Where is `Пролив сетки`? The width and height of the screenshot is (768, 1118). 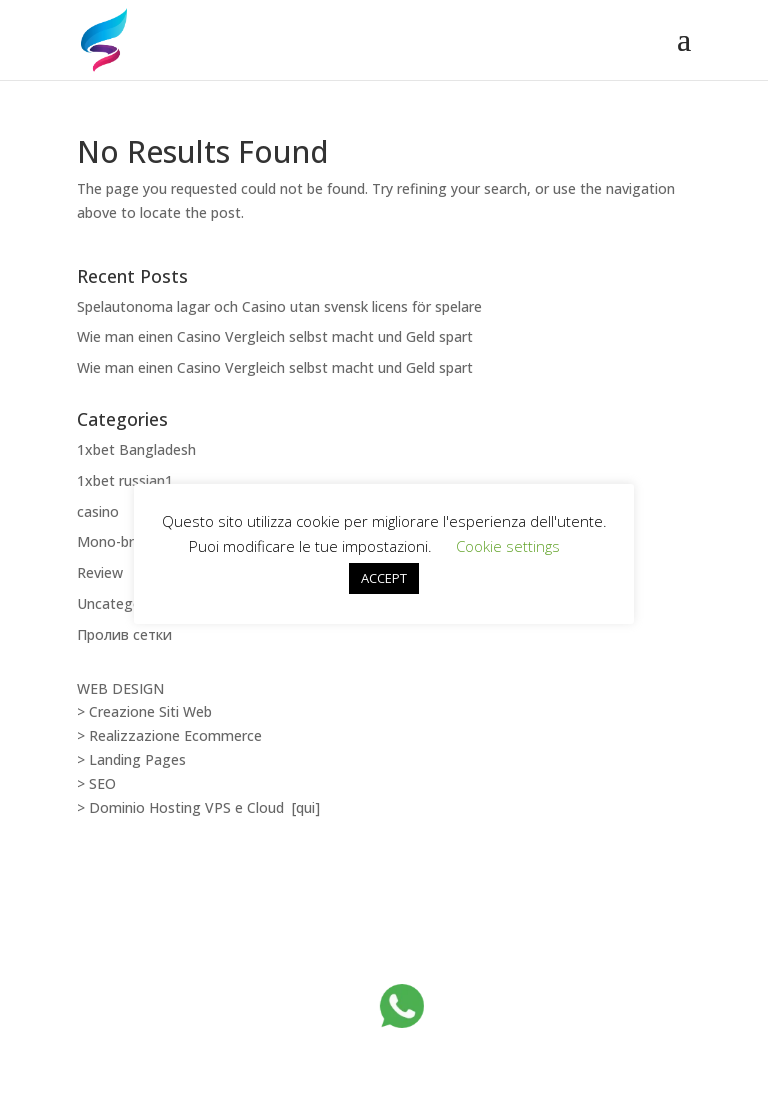
Пролив сетки is located at coordinates (124, 634).